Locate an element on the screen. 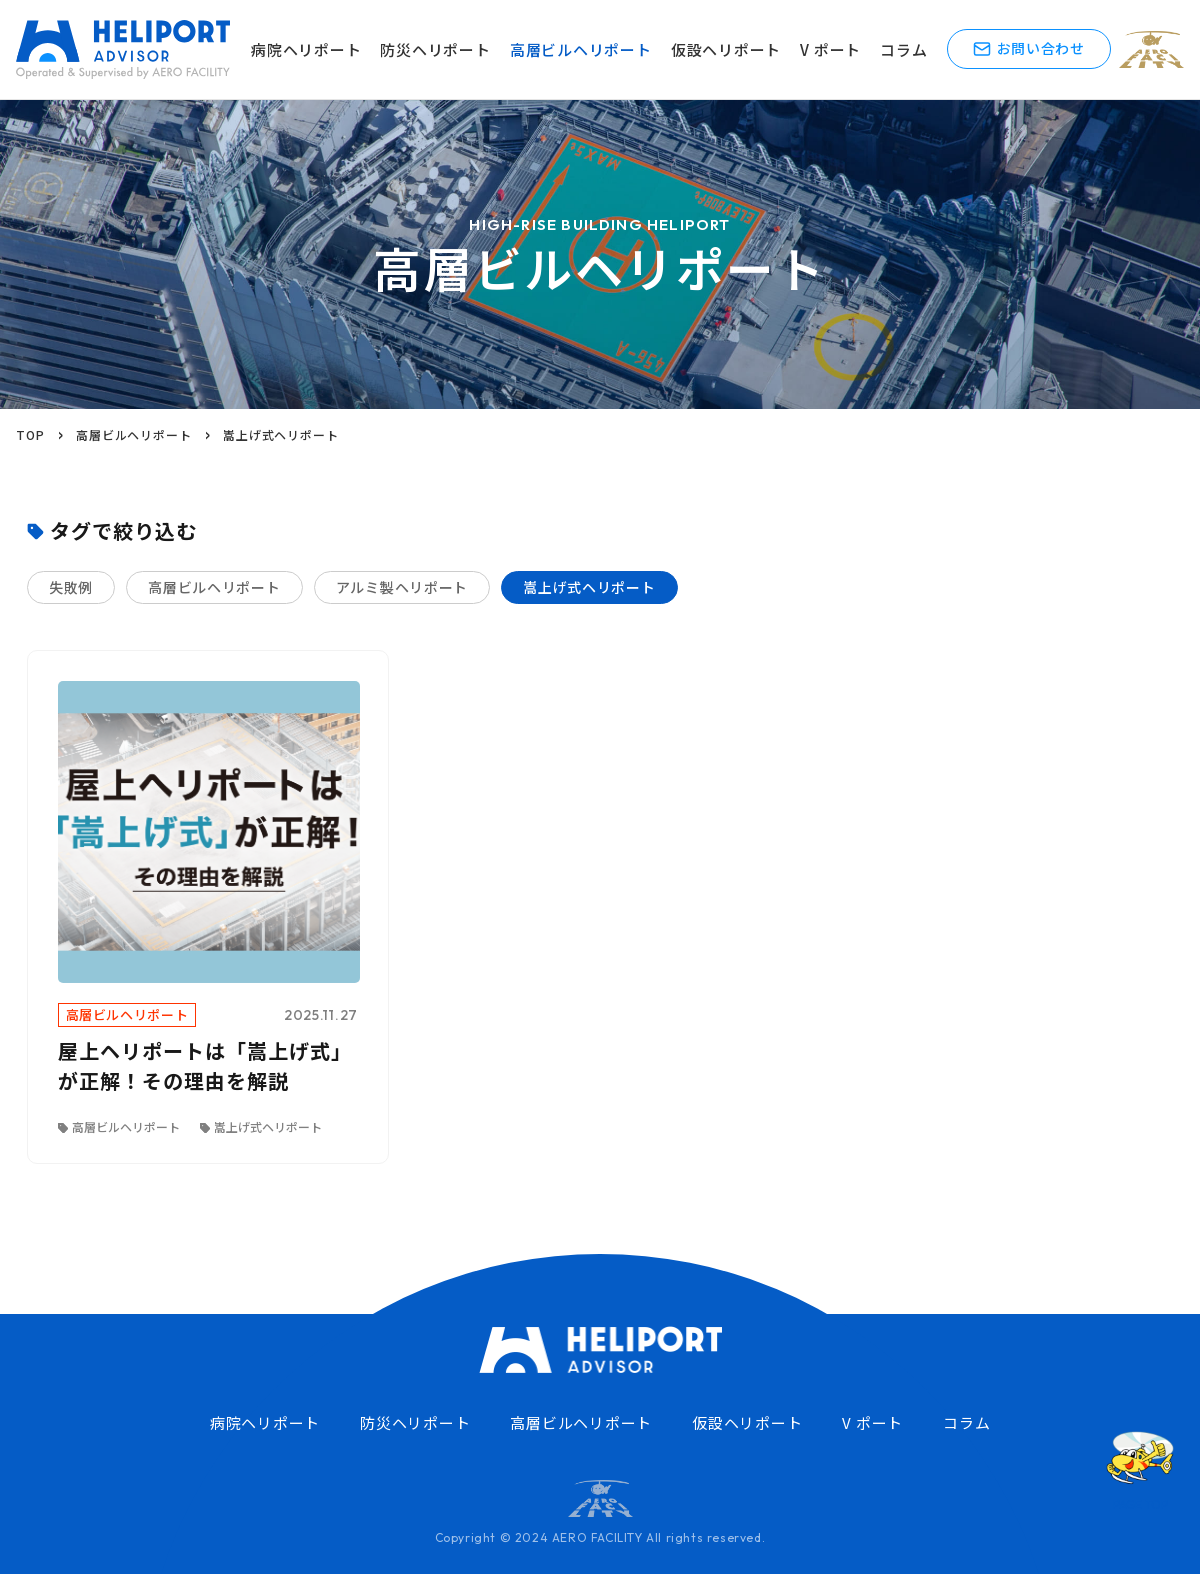 The height and width of the screenshot is (1574, 1200). 高層ビルヘリポート is located at coordinates (581, 49).